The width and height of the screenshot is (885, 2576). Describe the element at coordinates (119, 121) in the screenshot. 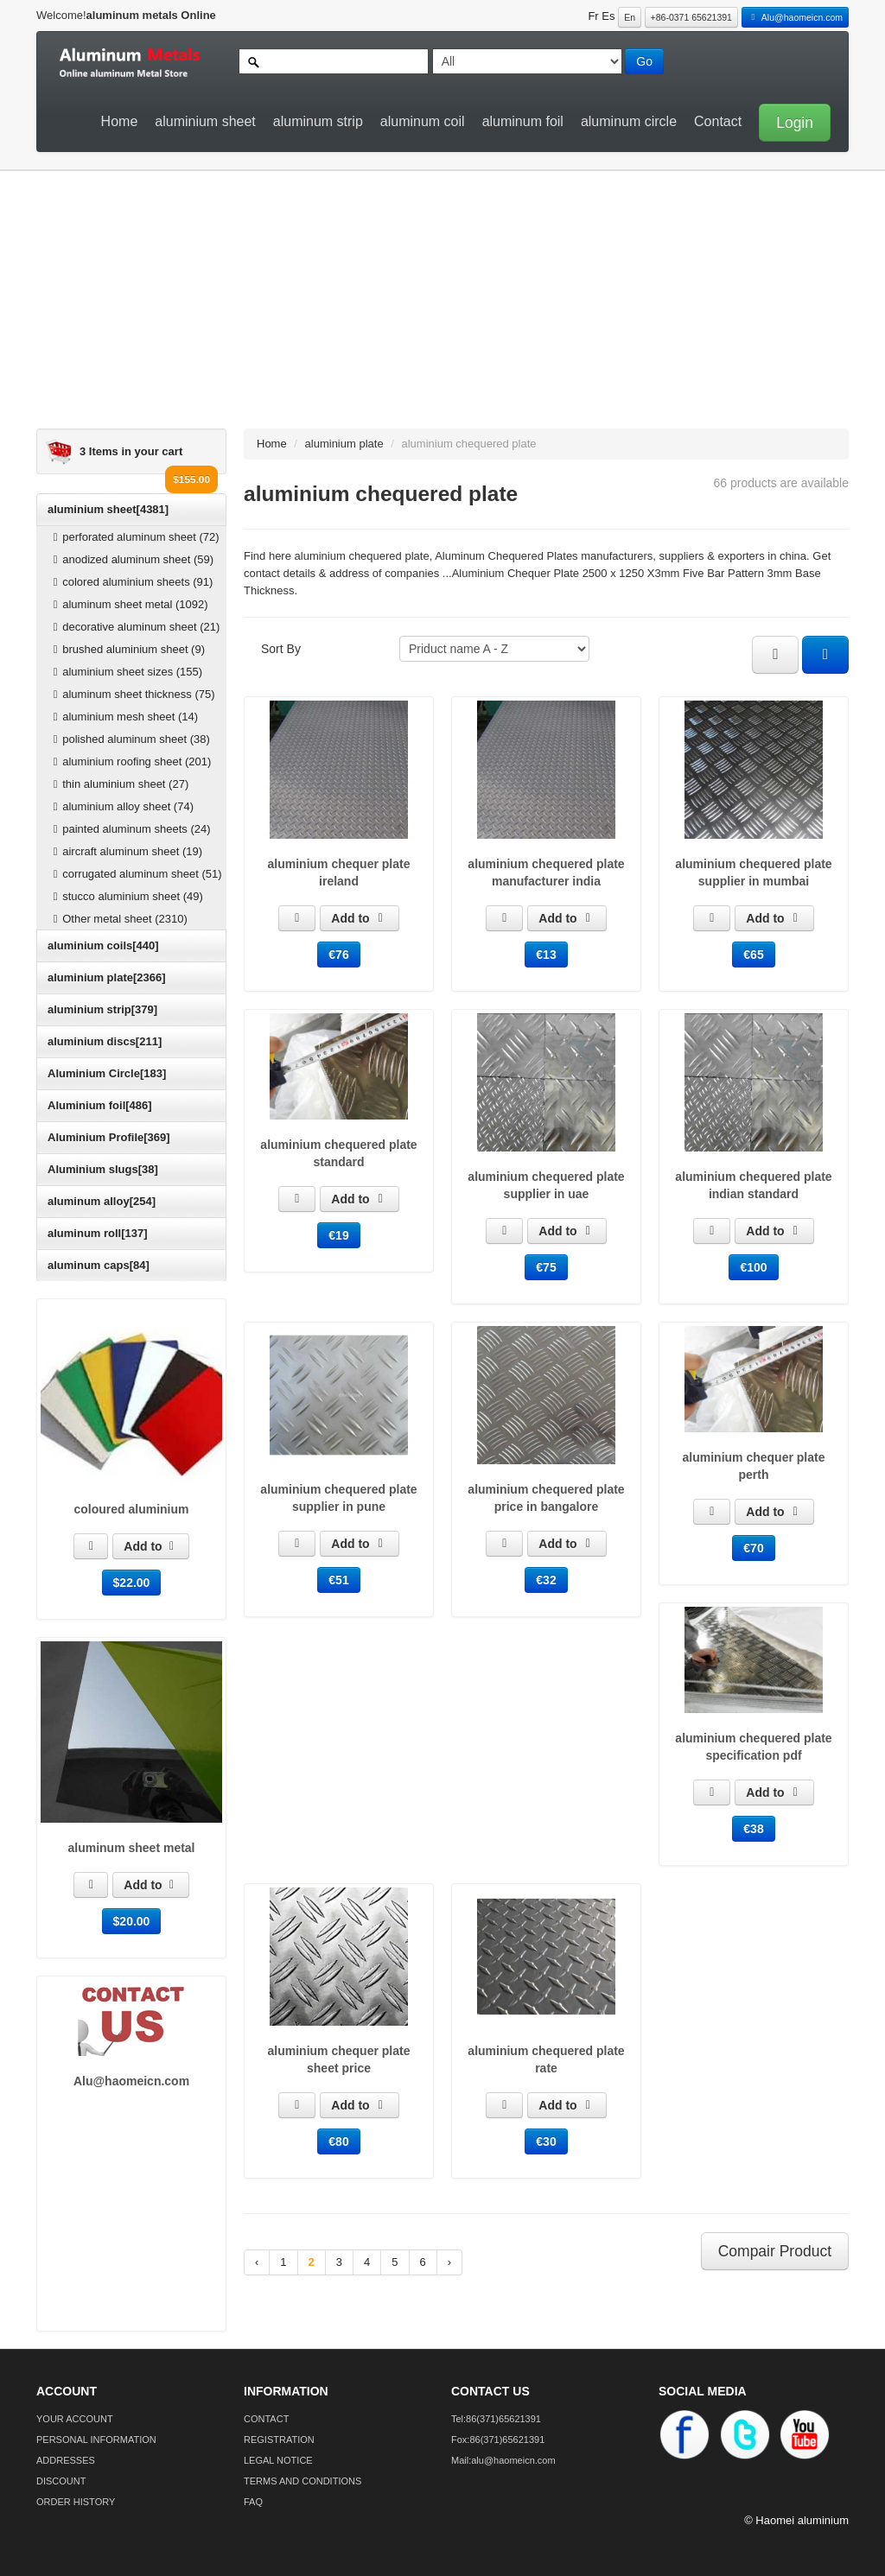

I see `Home` at that location.